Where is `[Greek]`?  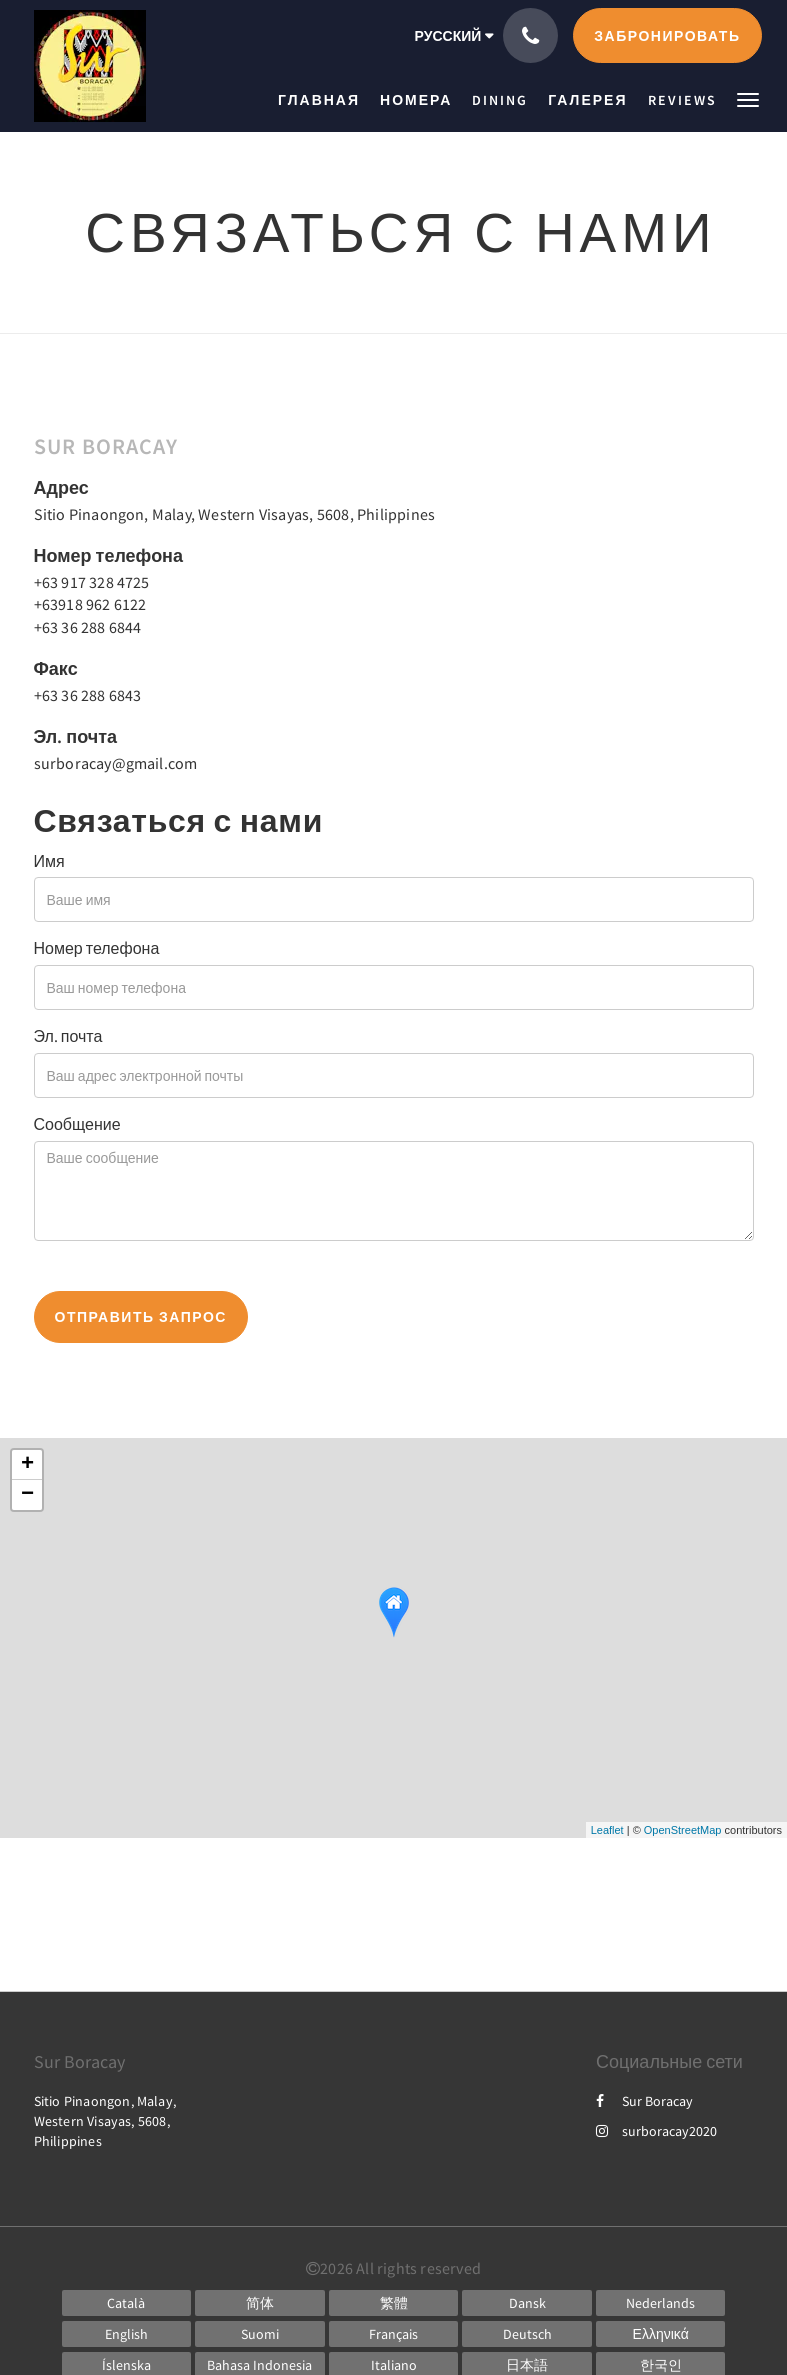 [Greek] is located at coordinates (661, 2334).